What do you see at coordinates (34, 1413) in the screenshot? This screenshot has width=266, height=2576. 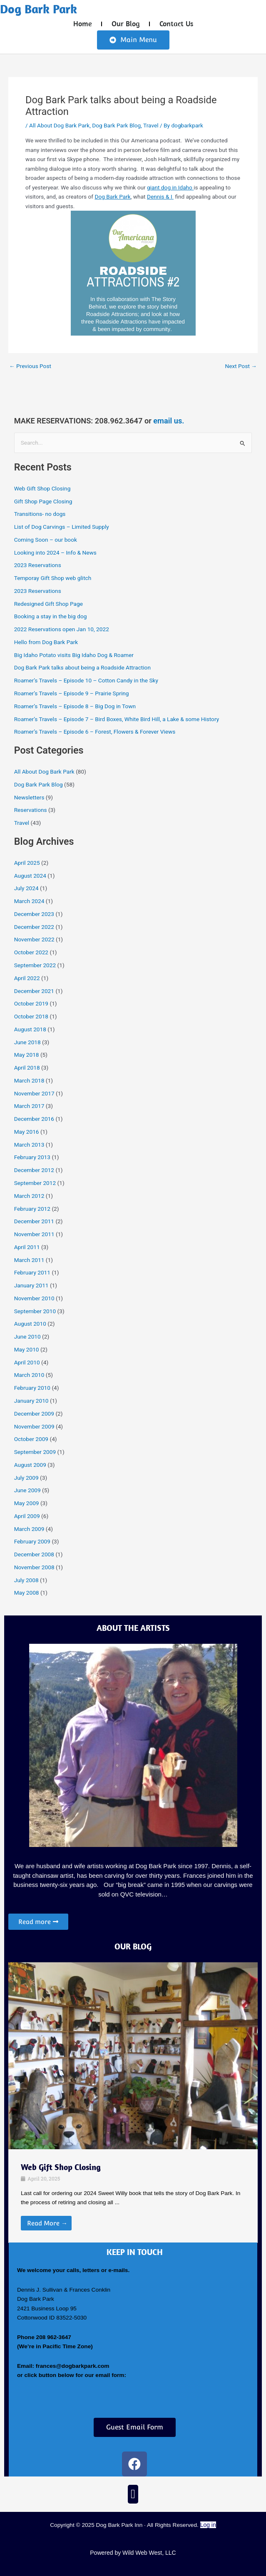 I see `December 2009` at bounding box center [34, 1413].